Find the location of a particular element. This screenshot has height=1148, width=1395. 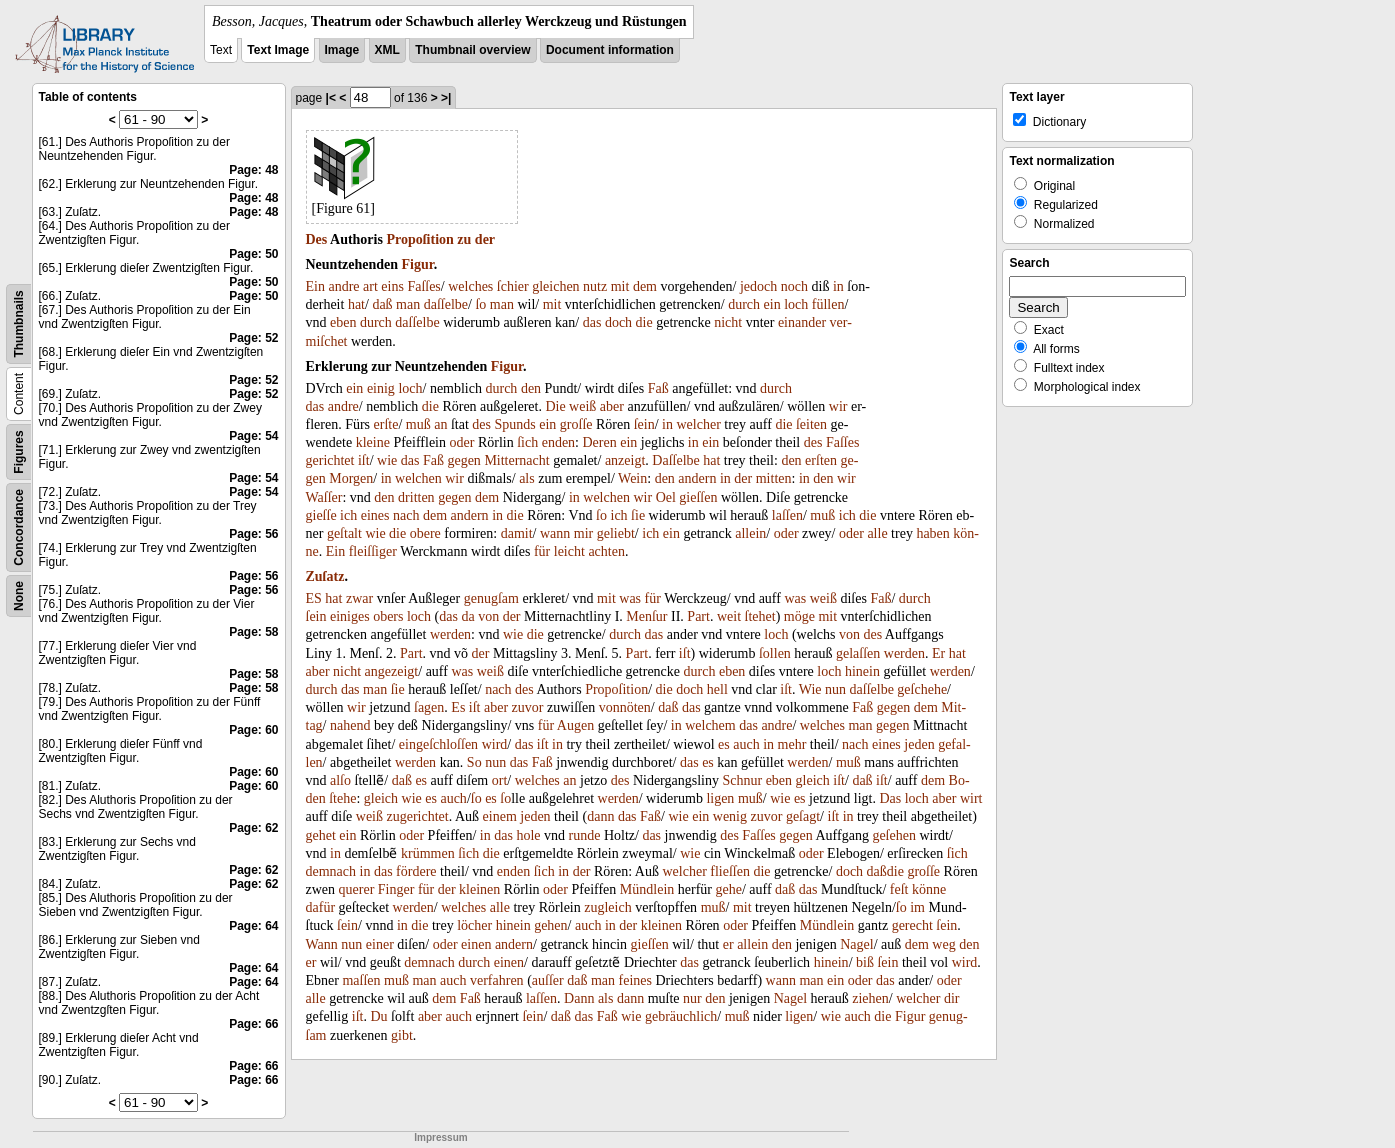

geſtalt is located at coordinates (344, 533).